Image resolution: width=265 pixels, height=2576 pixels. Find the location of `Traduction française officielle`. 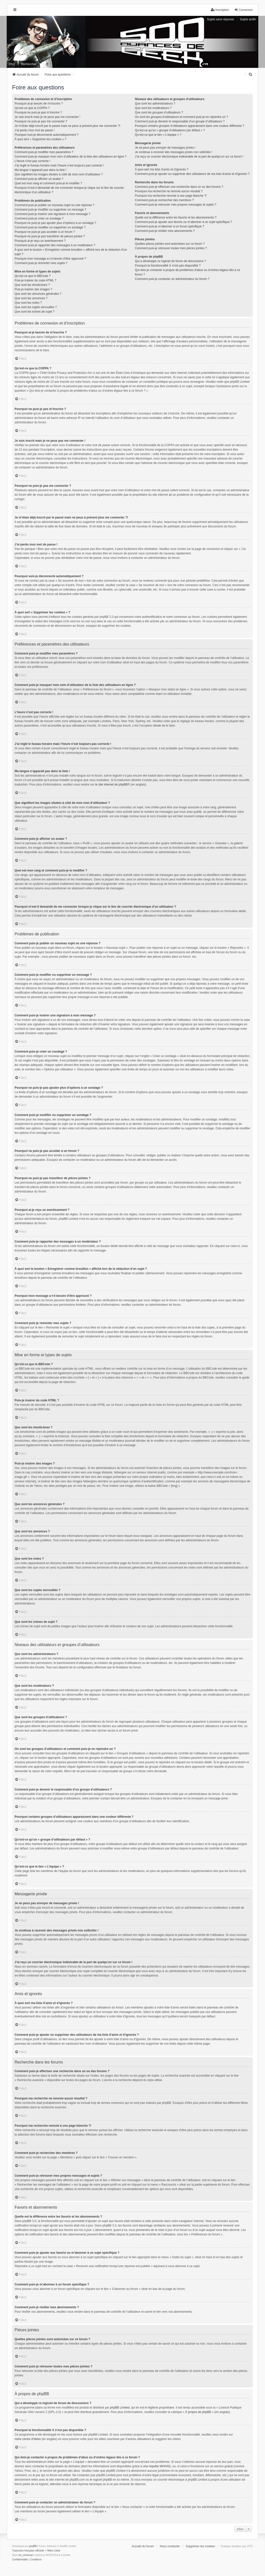

Traduction française officielle is located at coordinates (28, 2550).